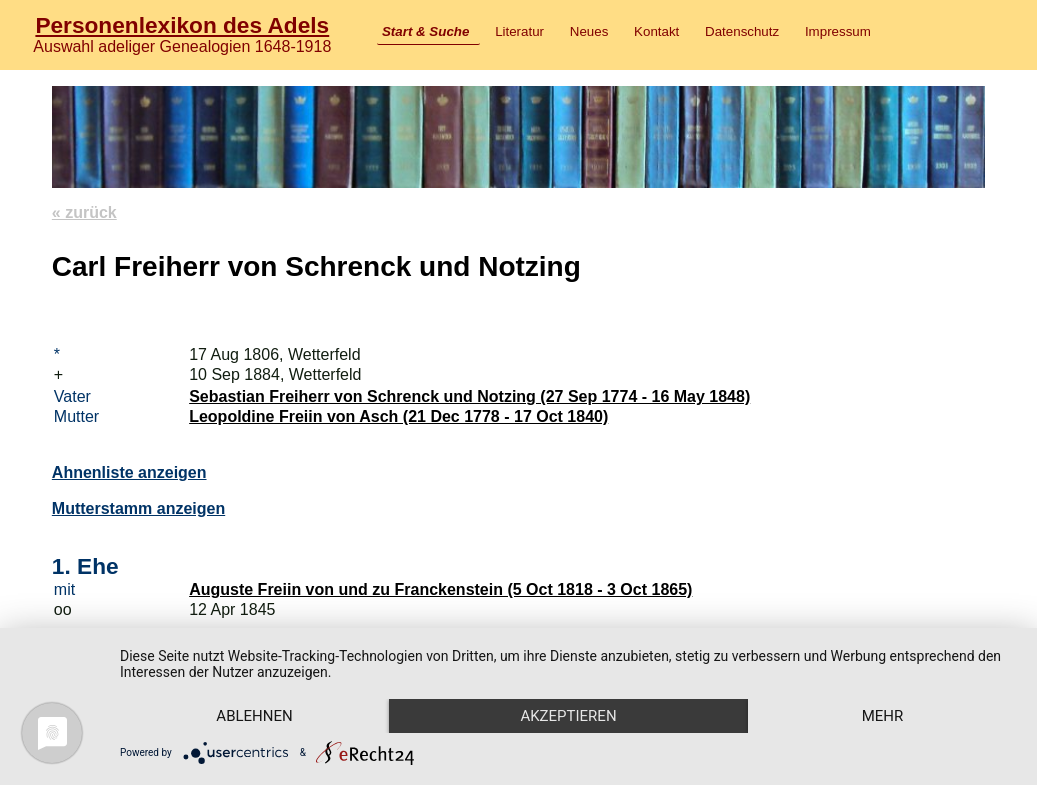 This screenshot has width=1037, height=785. I want to click on Kontakt, so click(656, 31).